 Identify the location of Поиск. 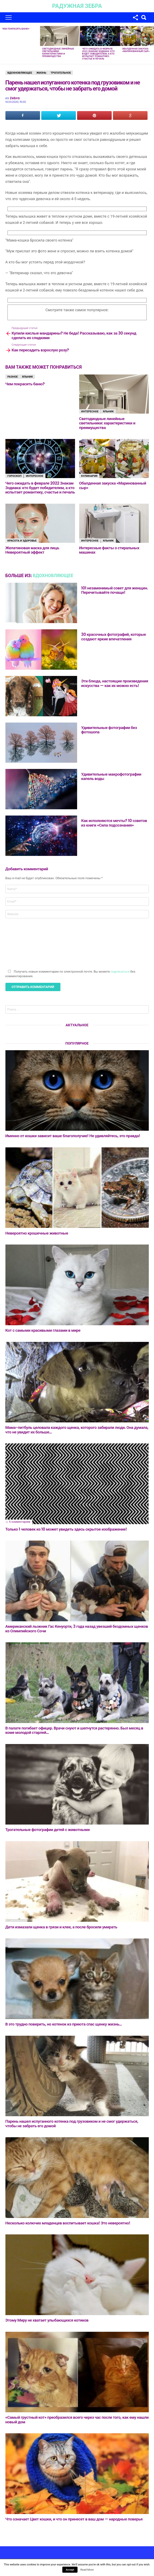
(143, 17).